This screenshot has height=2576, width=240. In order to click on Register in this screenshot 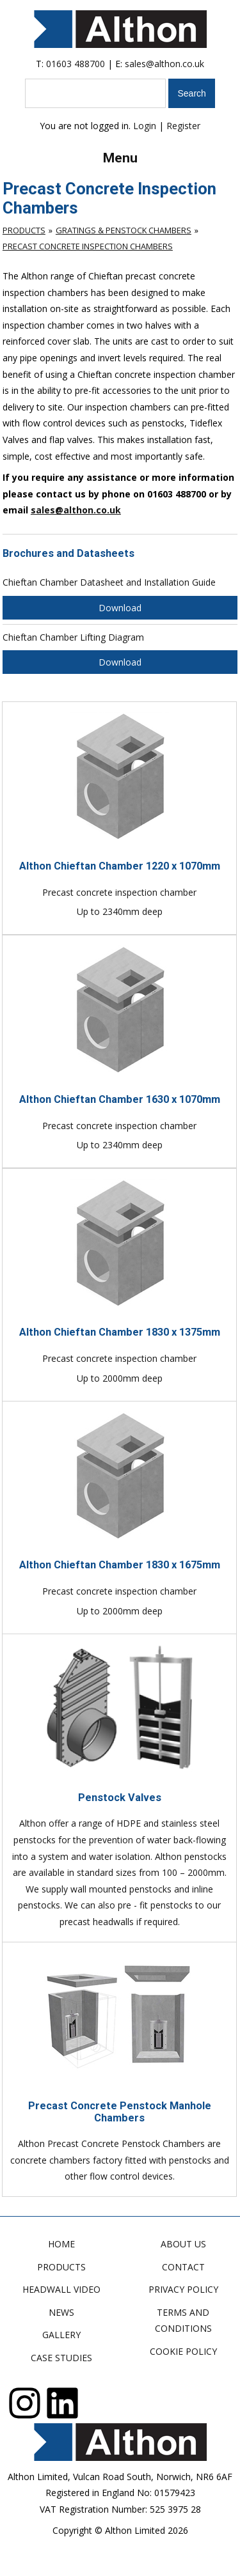, I will do `click(183, 126)`.